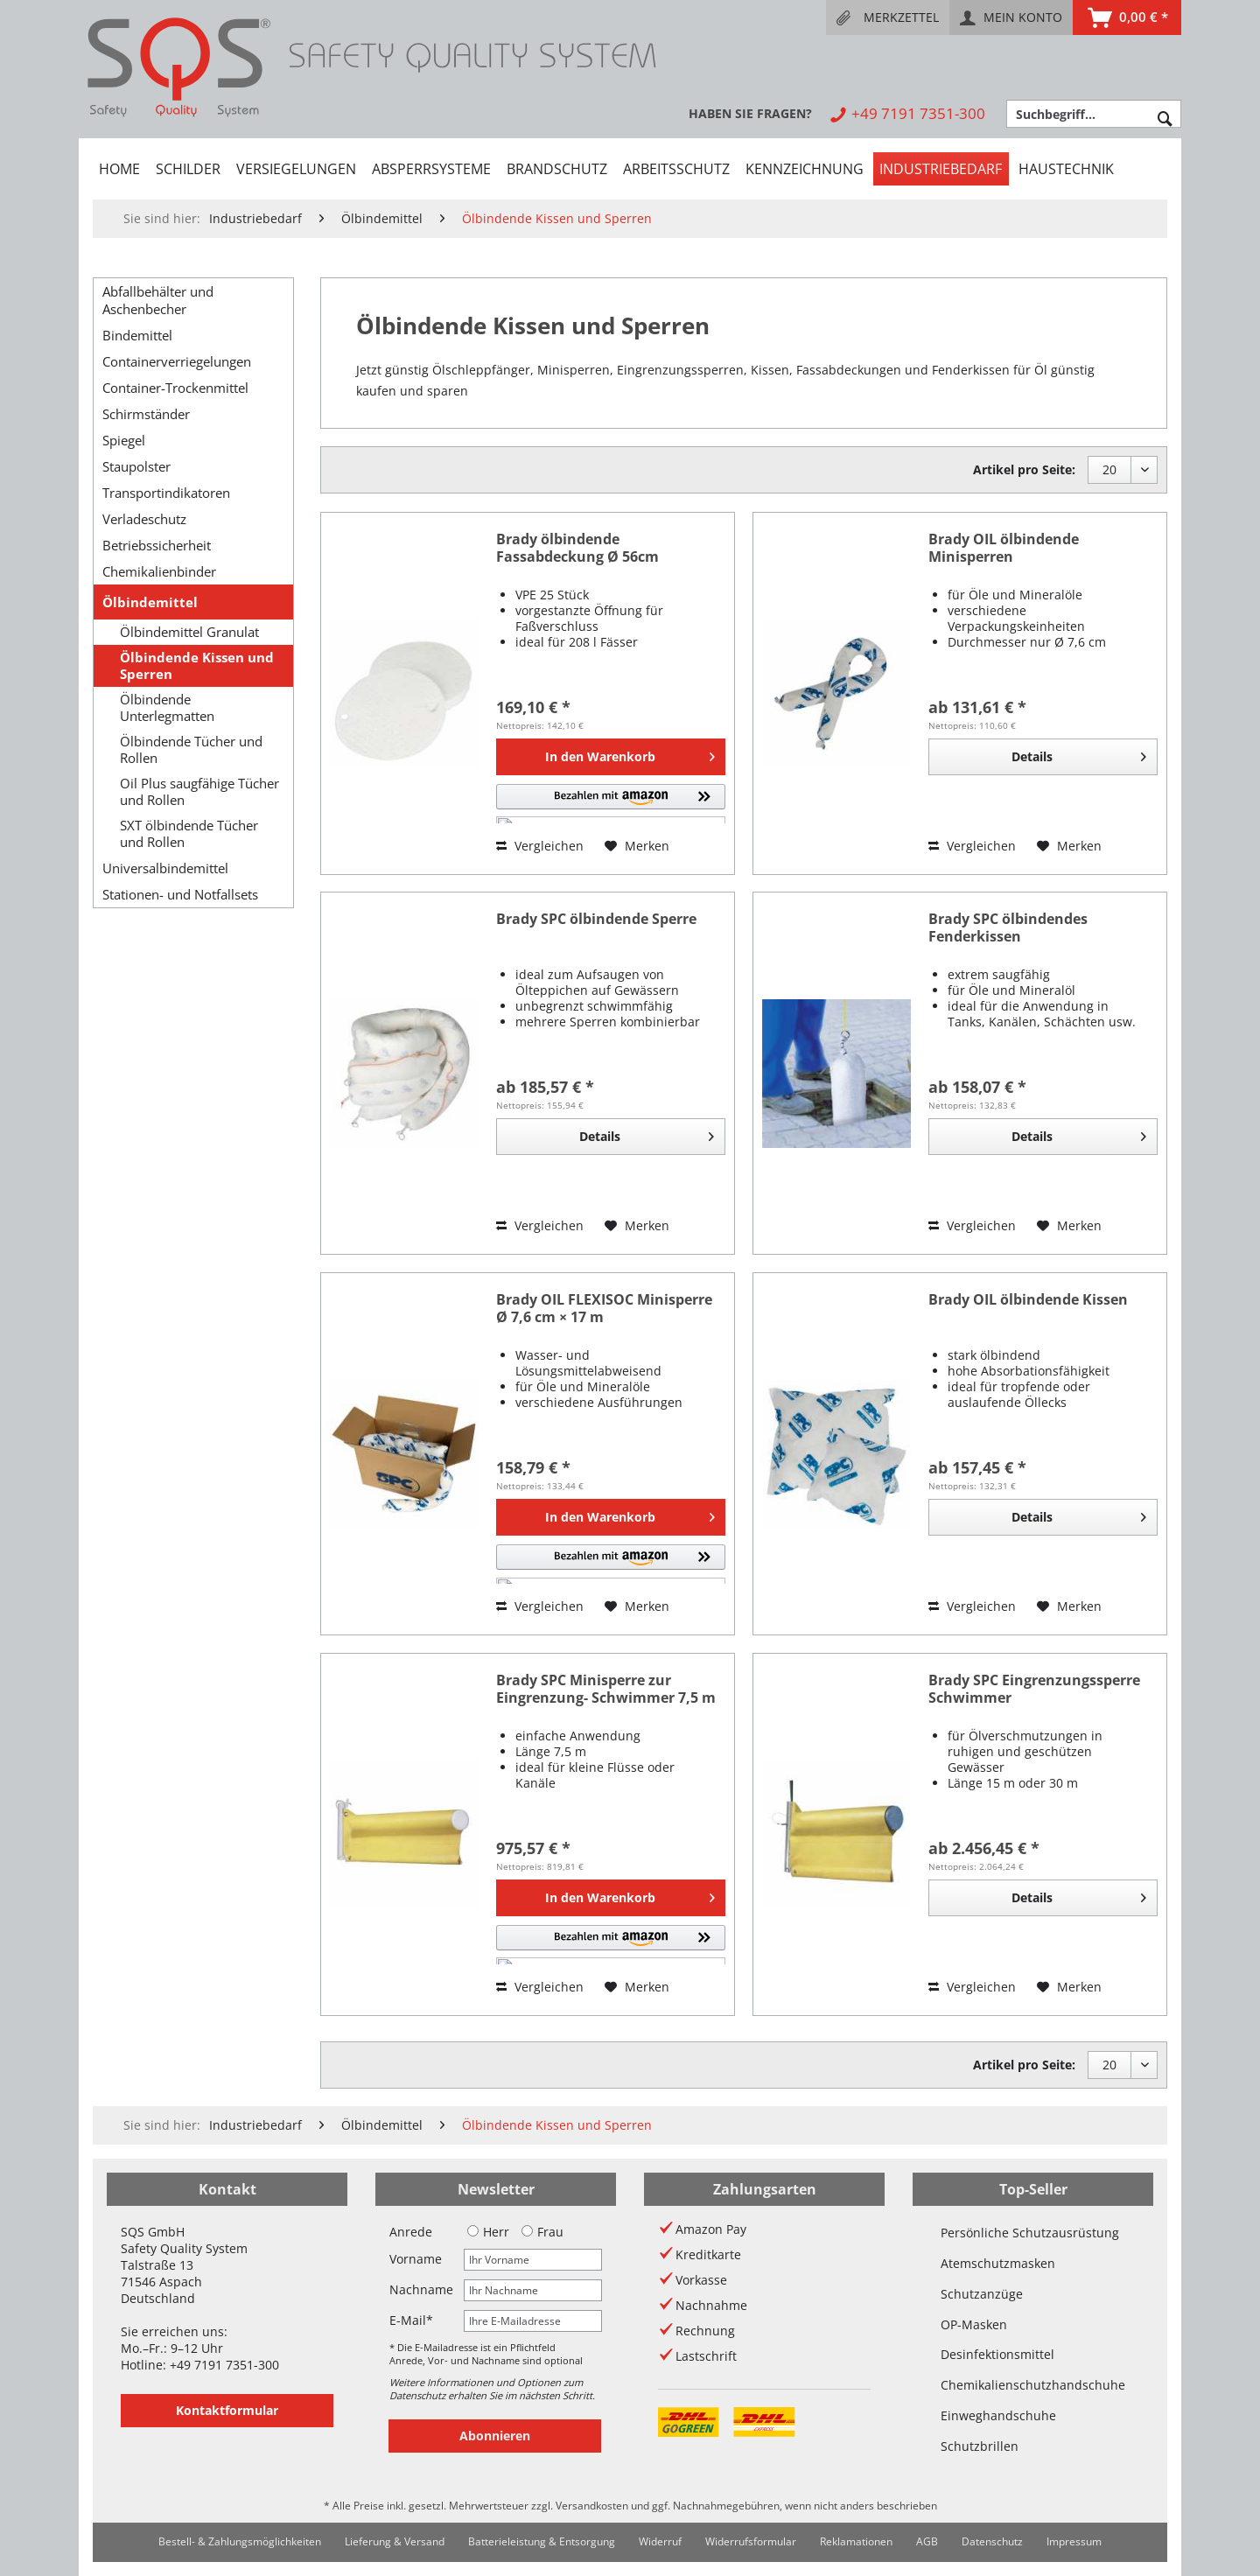 The height and width of the screenshot is (2576, 1260). What do you see at coordinates (1030, 2232) in the screenshot?
I see `Persönliche Schutzausrüstung` at bounding box center [1030, 2232].